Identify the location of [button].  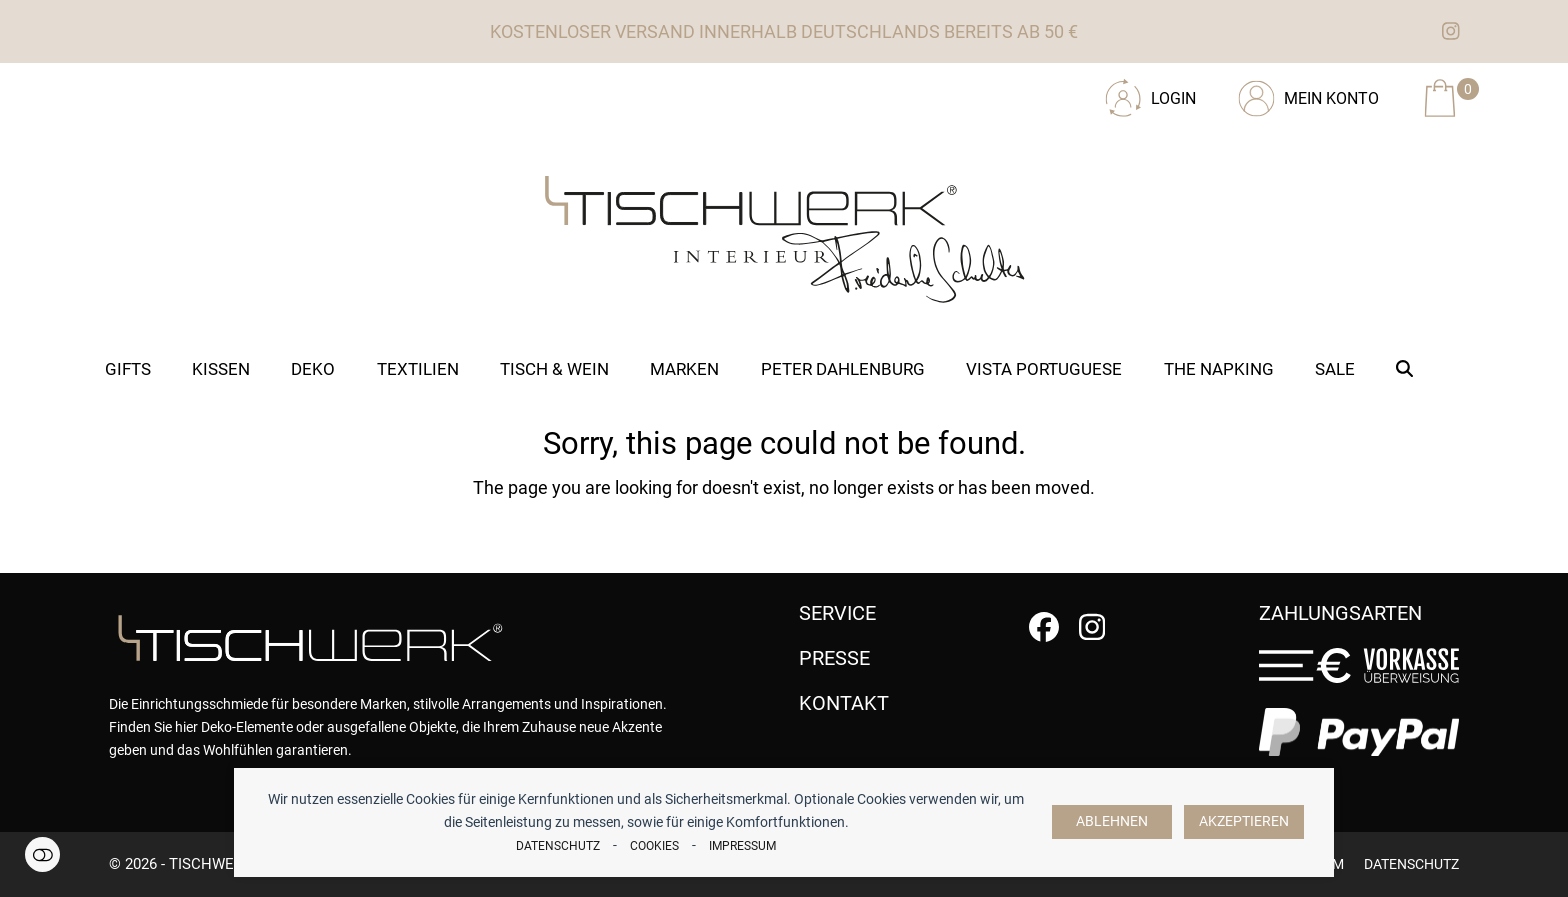
(1405, 369).